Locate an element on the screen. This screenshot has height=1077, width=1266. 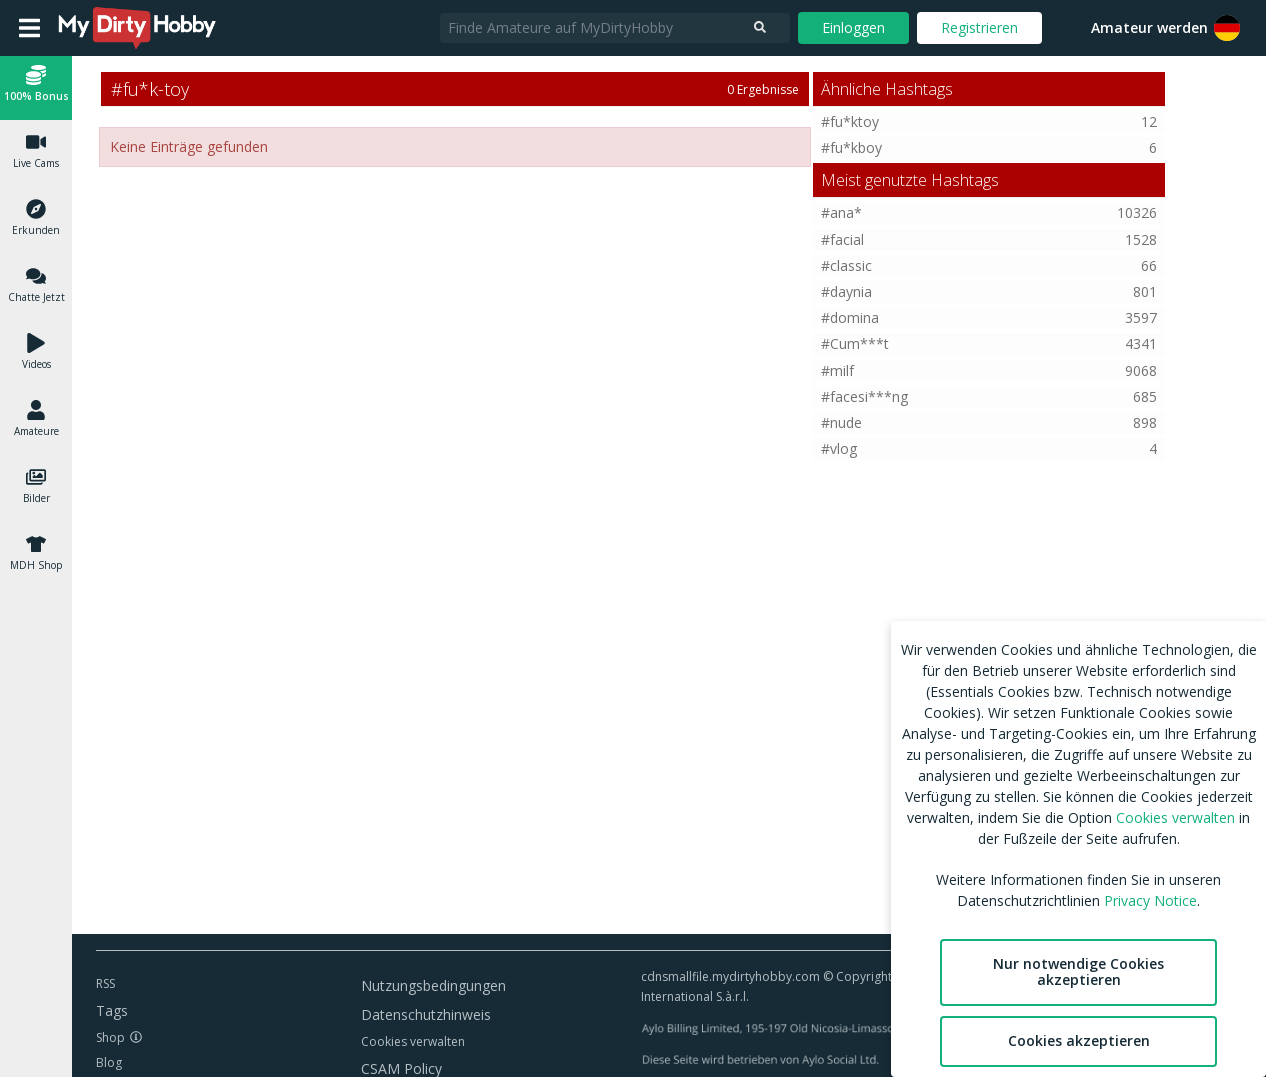
#vlog is located at coordinates (839, 448).